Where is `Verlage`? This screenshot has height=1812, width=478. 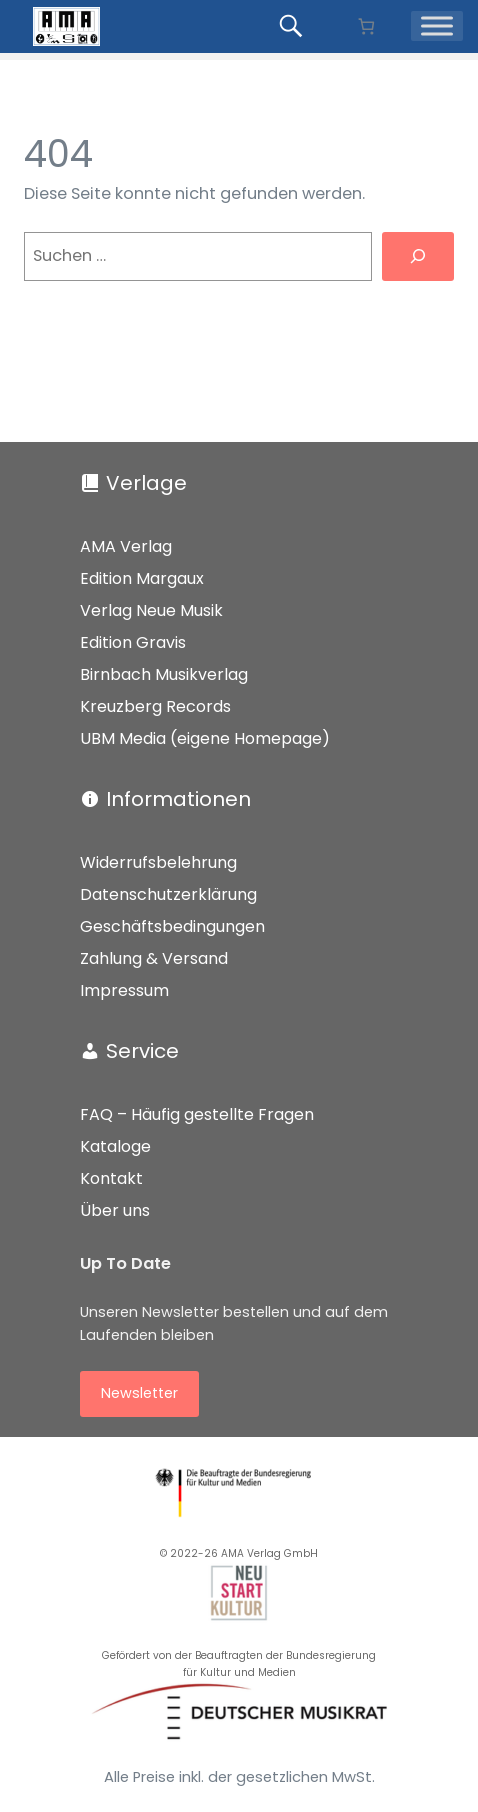
Verlage is located at coordinates (146, 483).